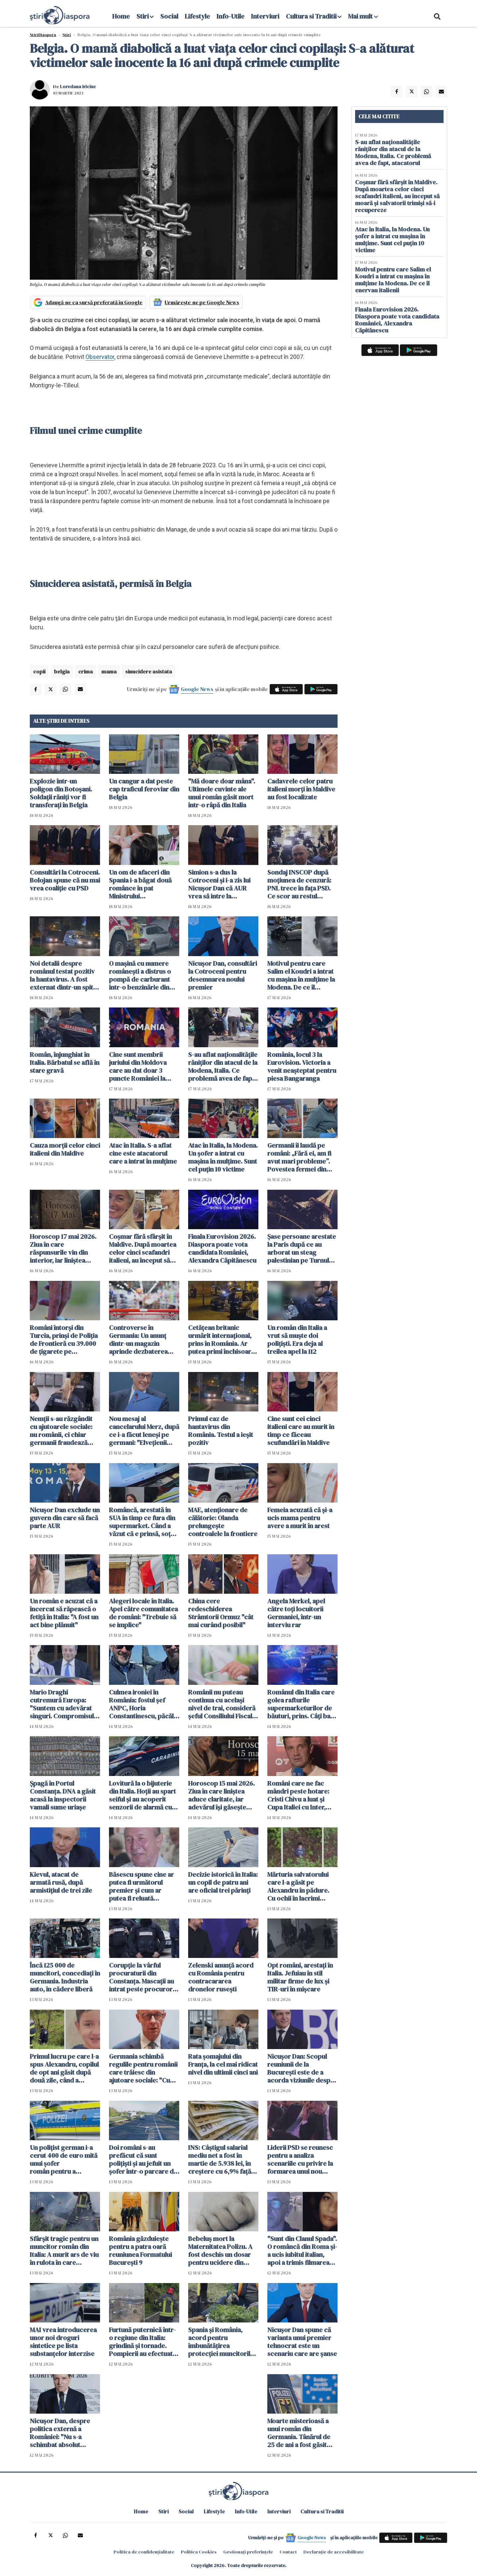 This screenshot has width=477, height=2576. I want to click on Un român e acuzat că a încercat să răpească o fetiță în Italia: "A fost un act bine plănuit", so click(64, 1613).